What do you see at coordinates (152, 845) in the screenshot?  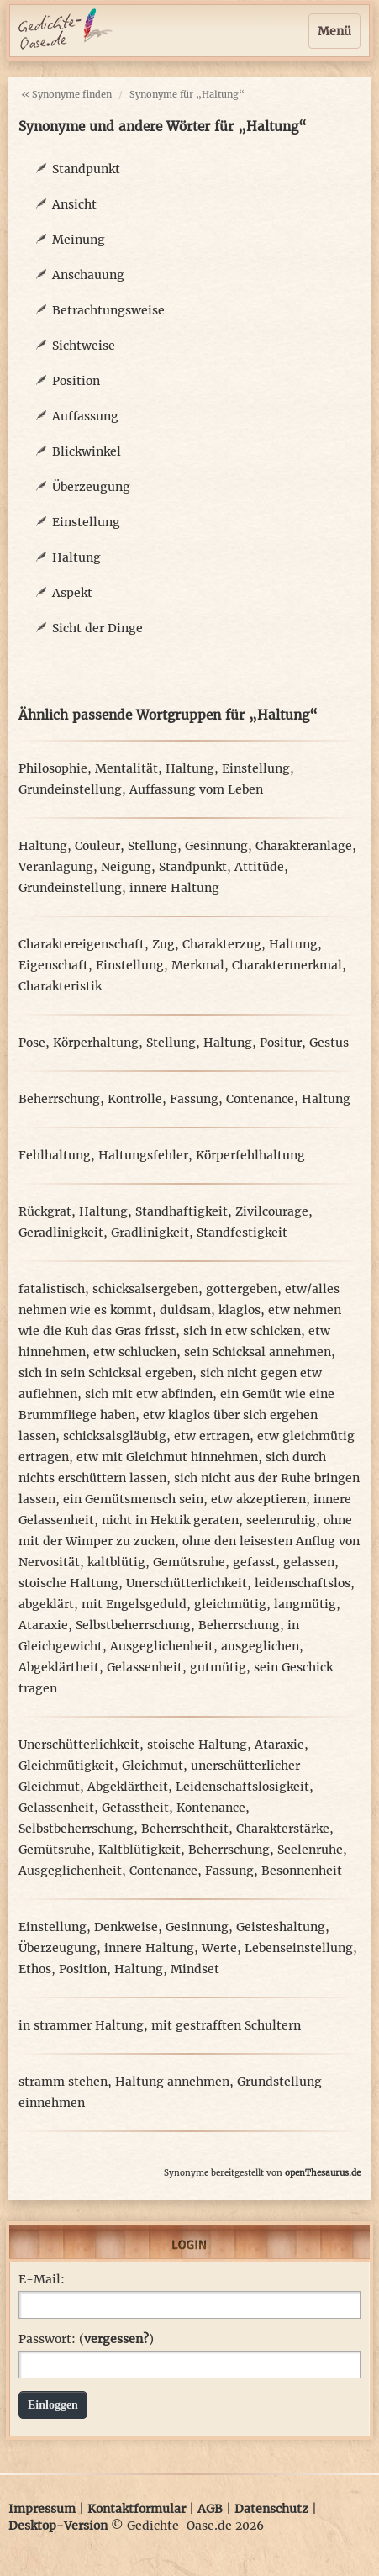 I see `Stellung` at bounding box center [152, 845].